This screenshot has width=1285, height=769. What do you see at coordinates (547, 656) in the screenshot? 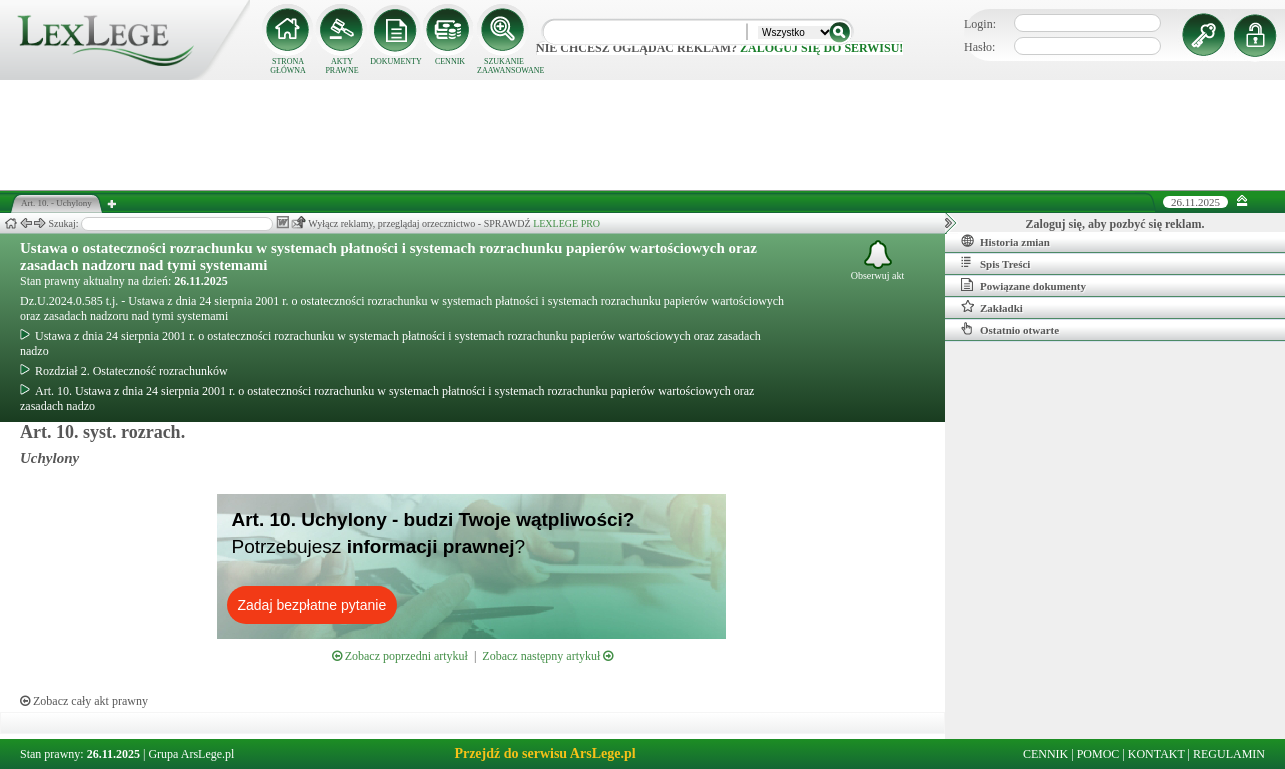
I see `Zobacz następny artykuł` at bounding box center [547, 656].